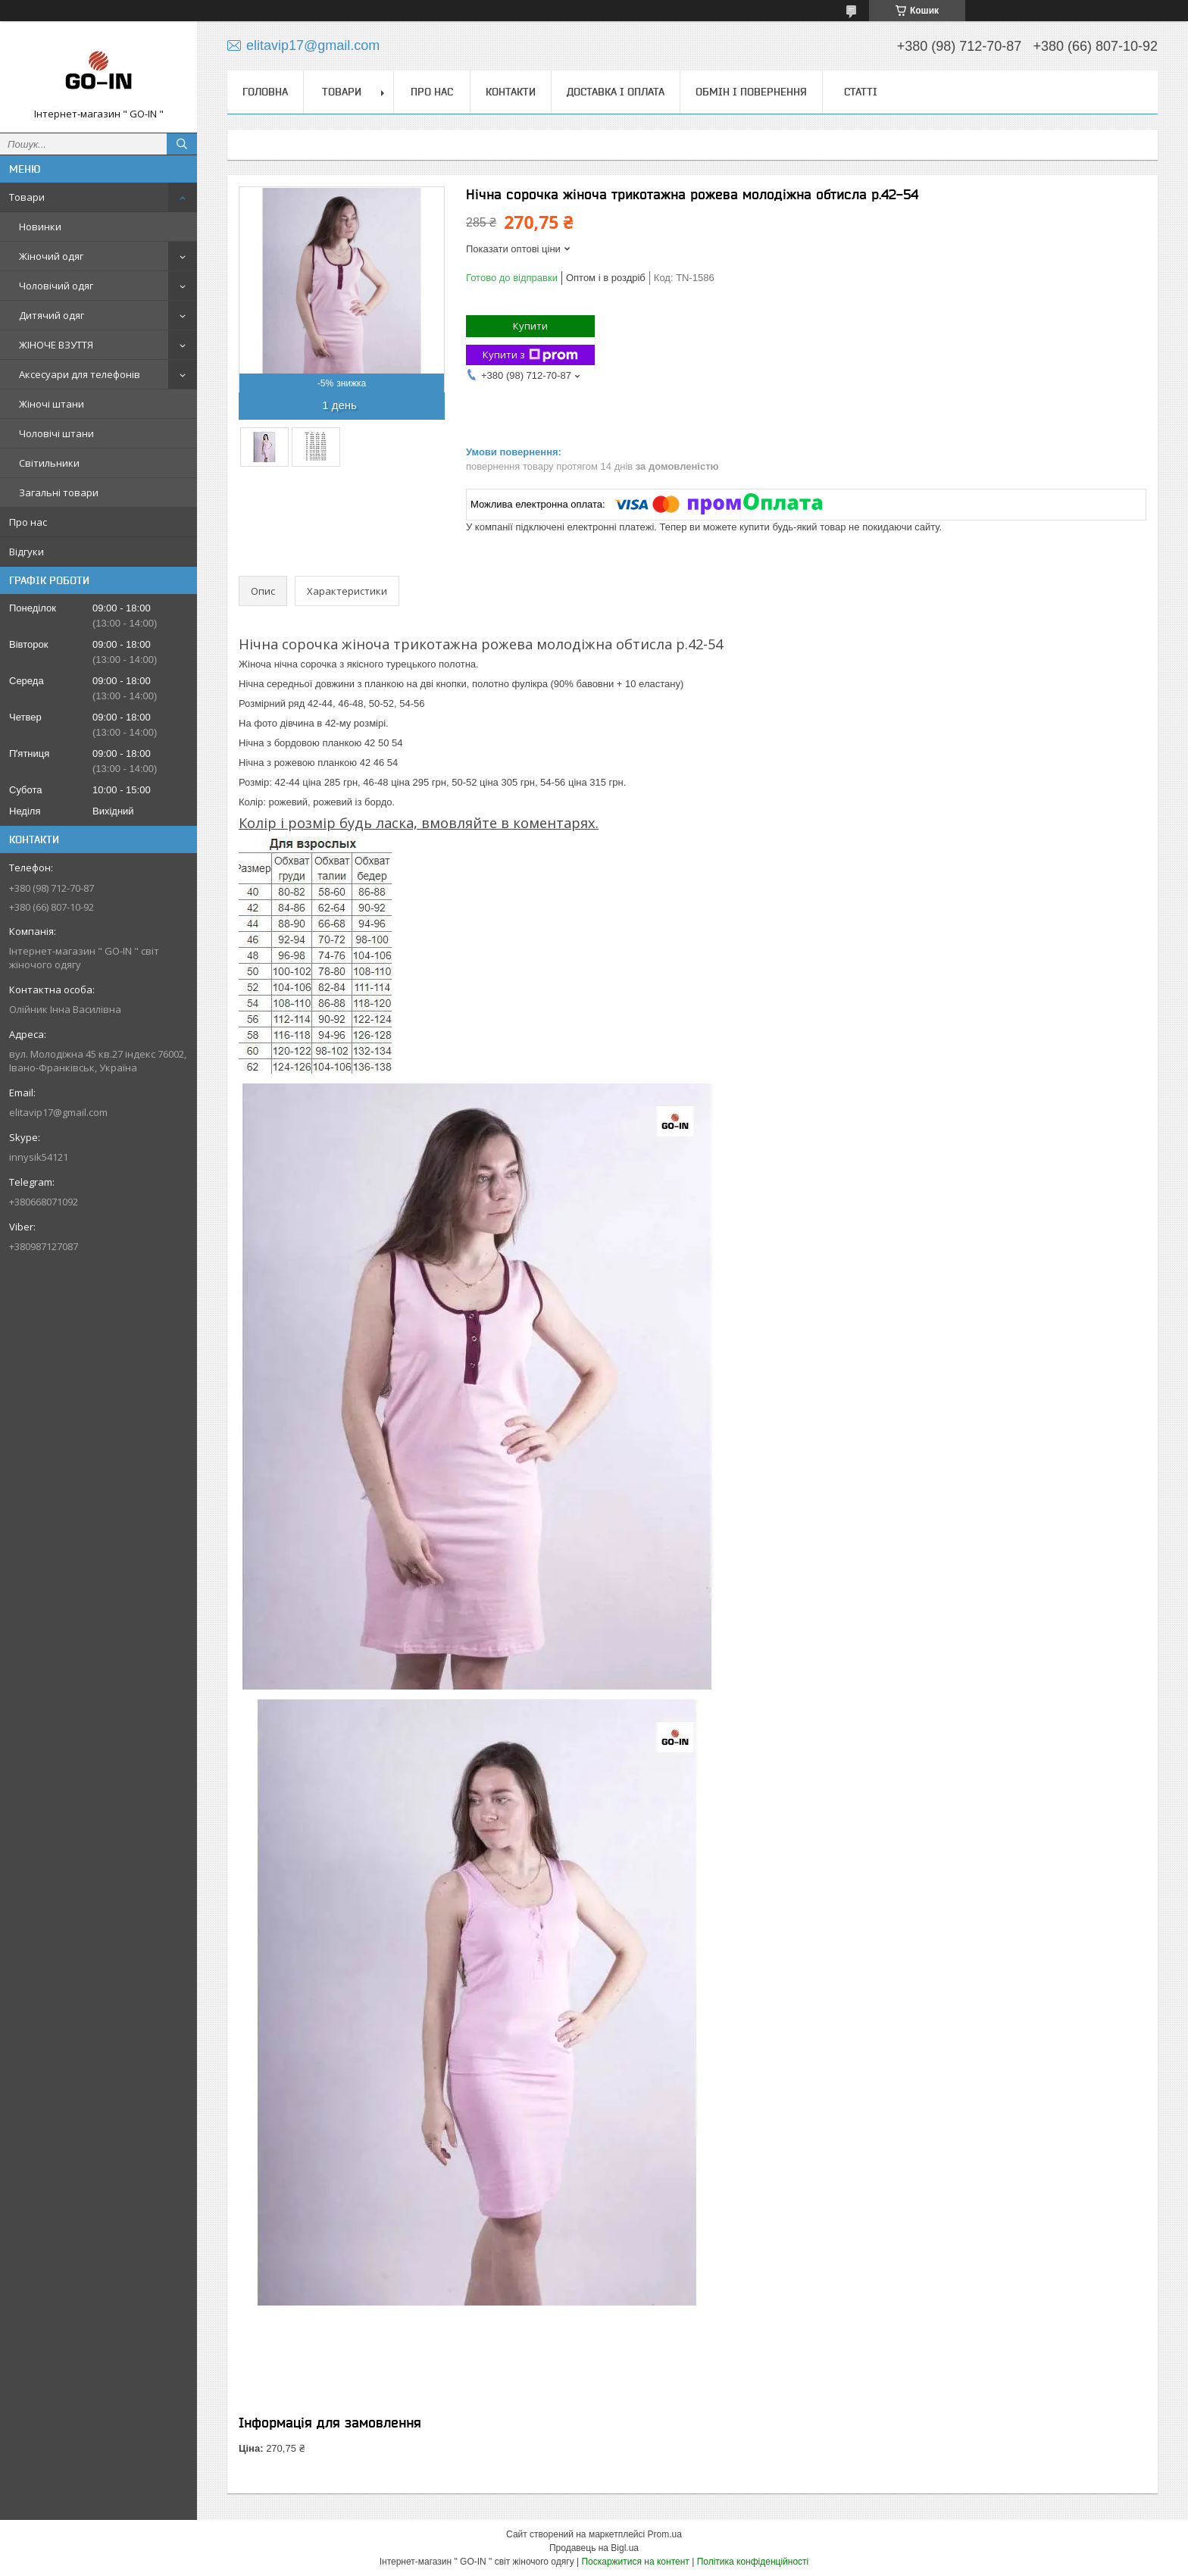  What do you see at coordinates (182, 144) in the screenshot?
I see `[Шукати]` at bounding box center [182, 144].